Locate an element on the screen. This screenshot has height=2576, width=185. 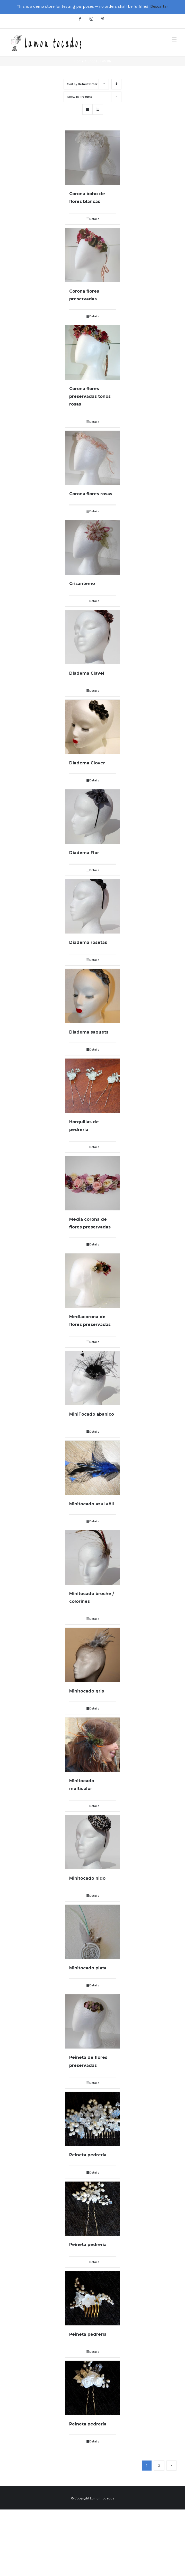
[Media corona de flores preservadas] is located at coordinates (92, 1183).